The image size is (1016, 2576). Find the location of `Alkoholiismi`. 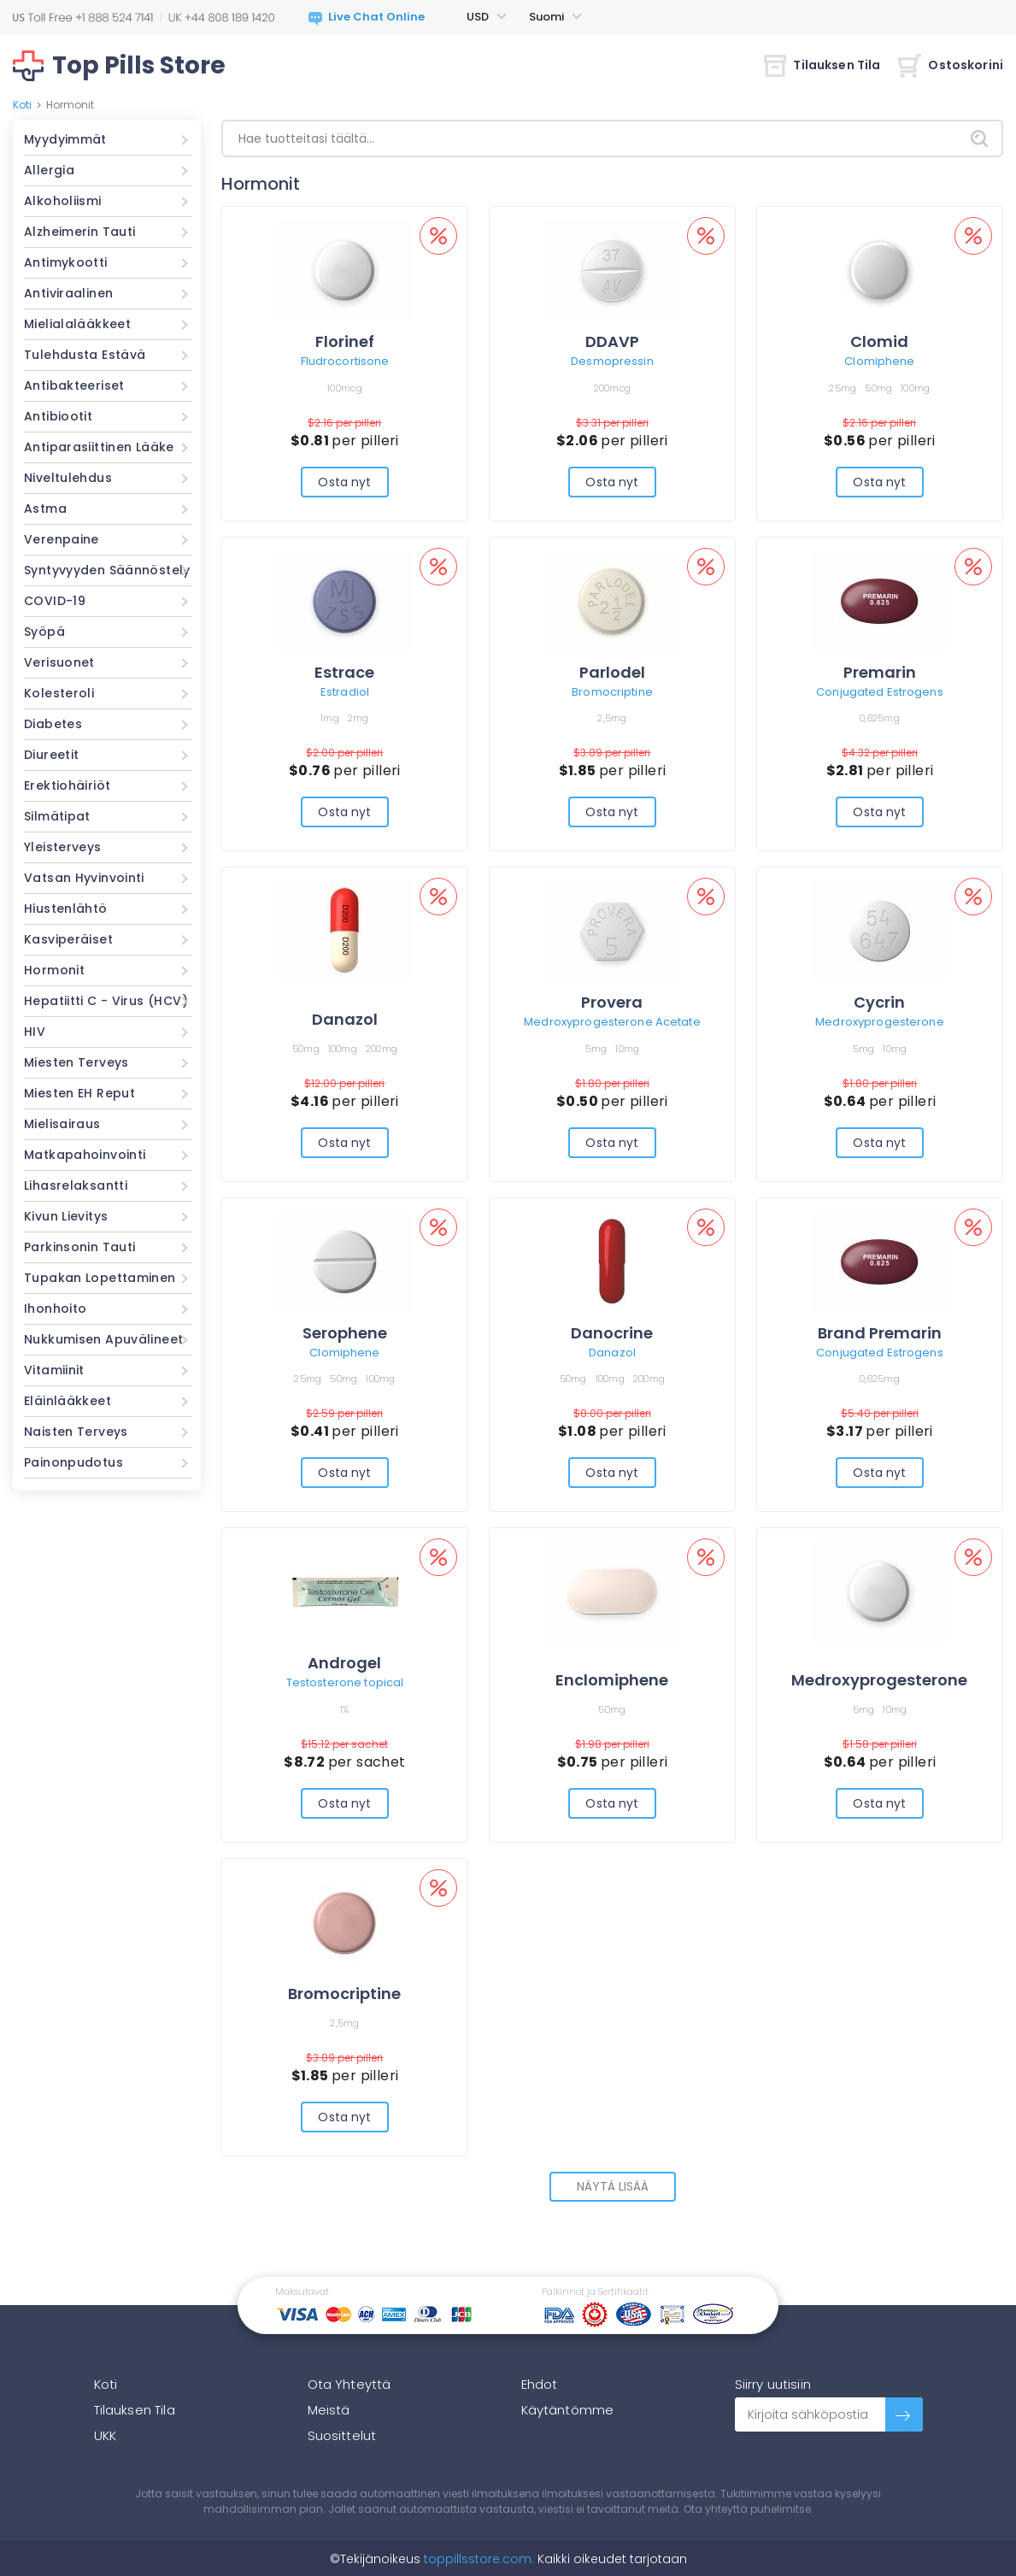

Alkoholiismi is located at coordinates (63, 200).